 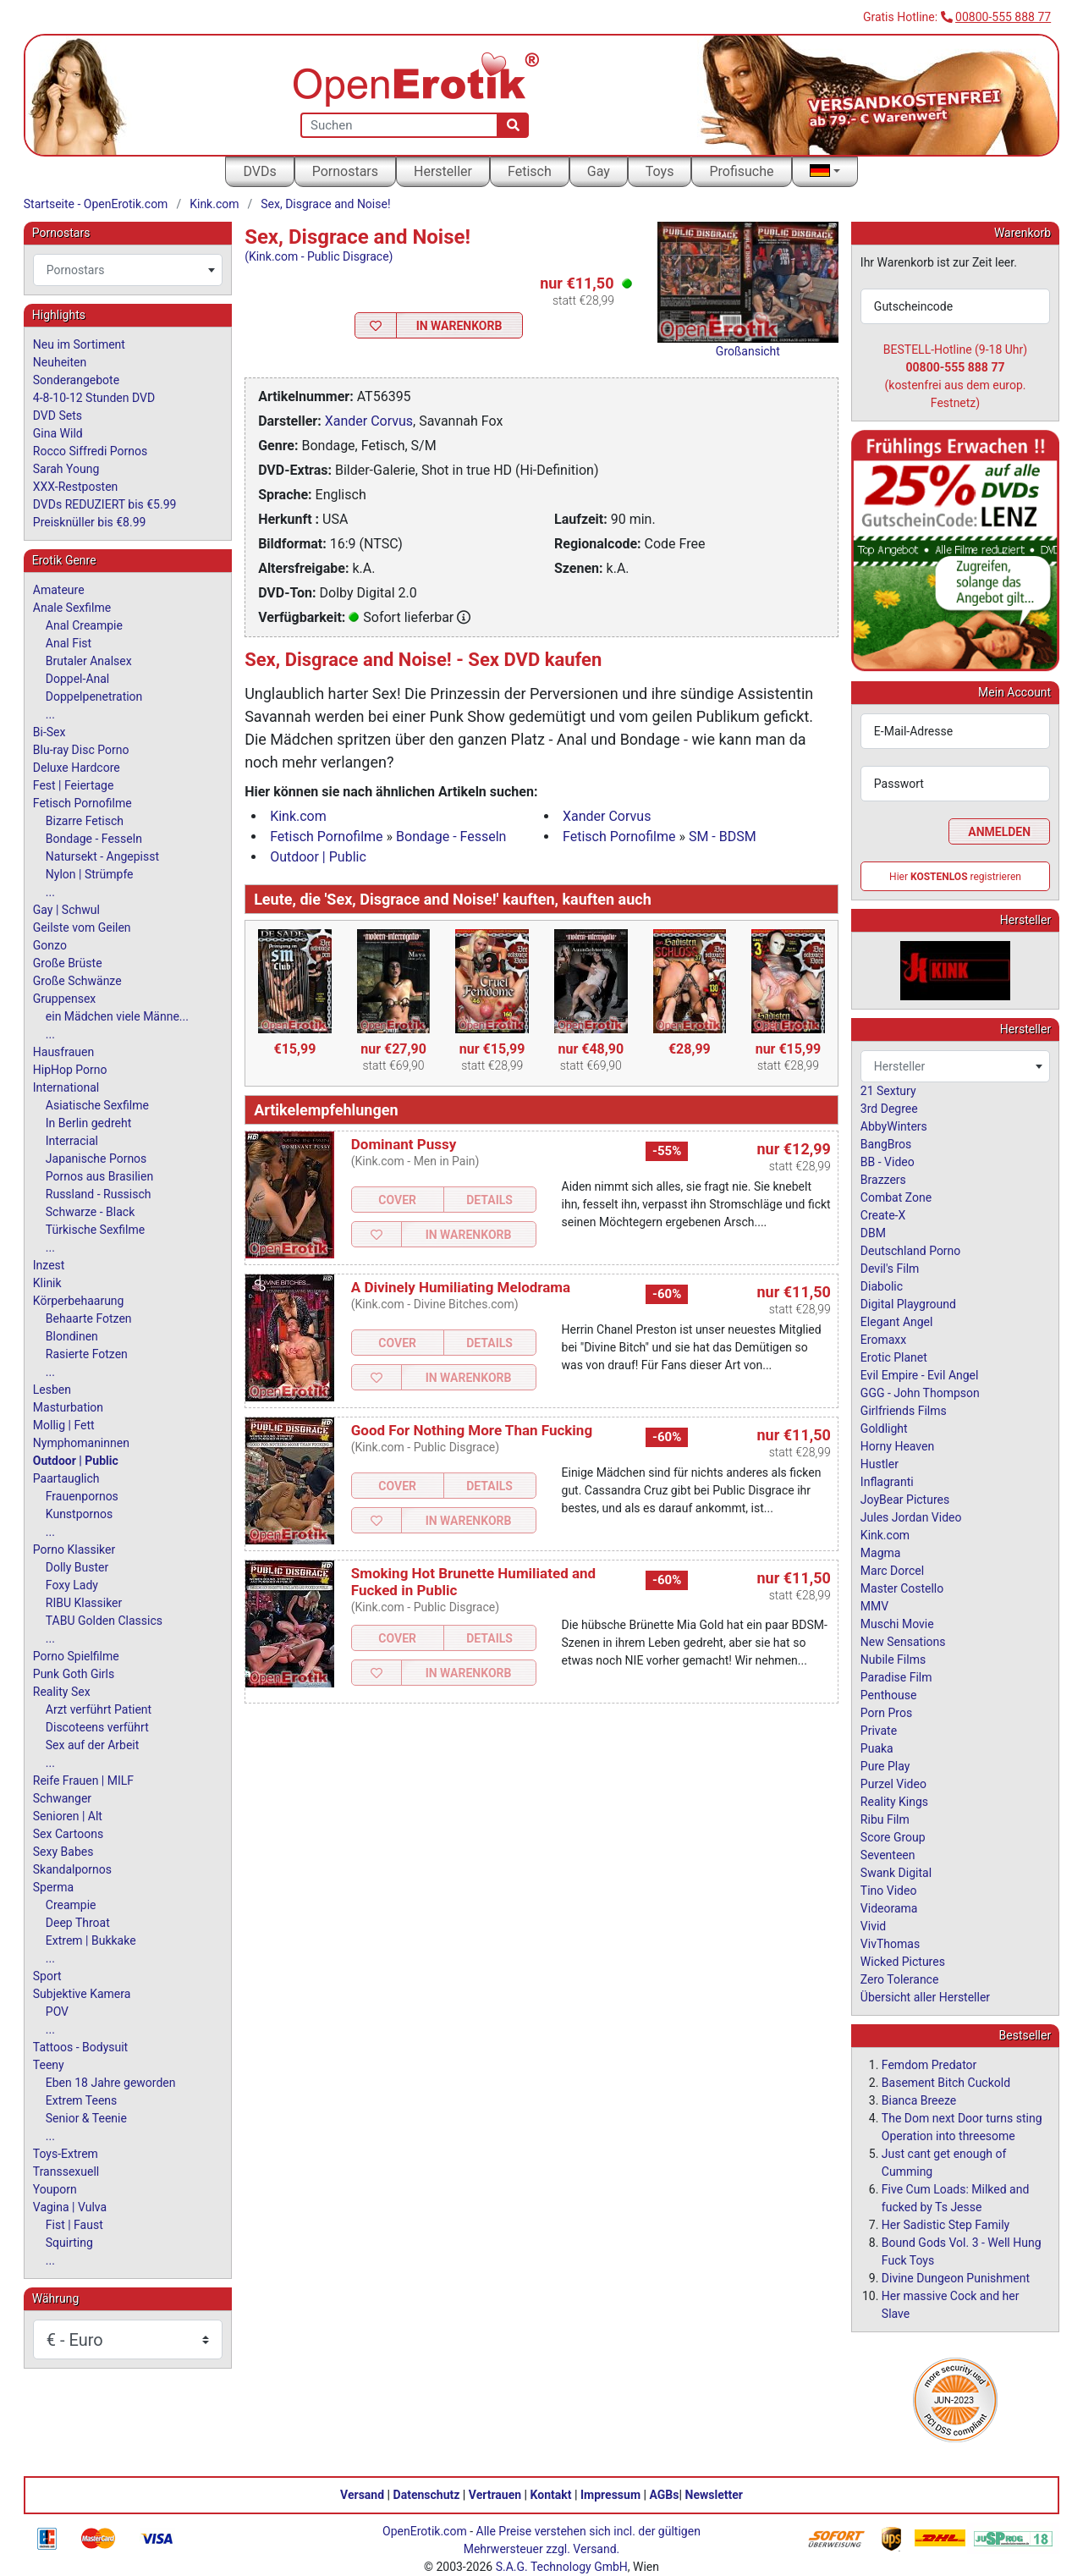 I want to click on Gina Wild, so click(x=58, y=433).